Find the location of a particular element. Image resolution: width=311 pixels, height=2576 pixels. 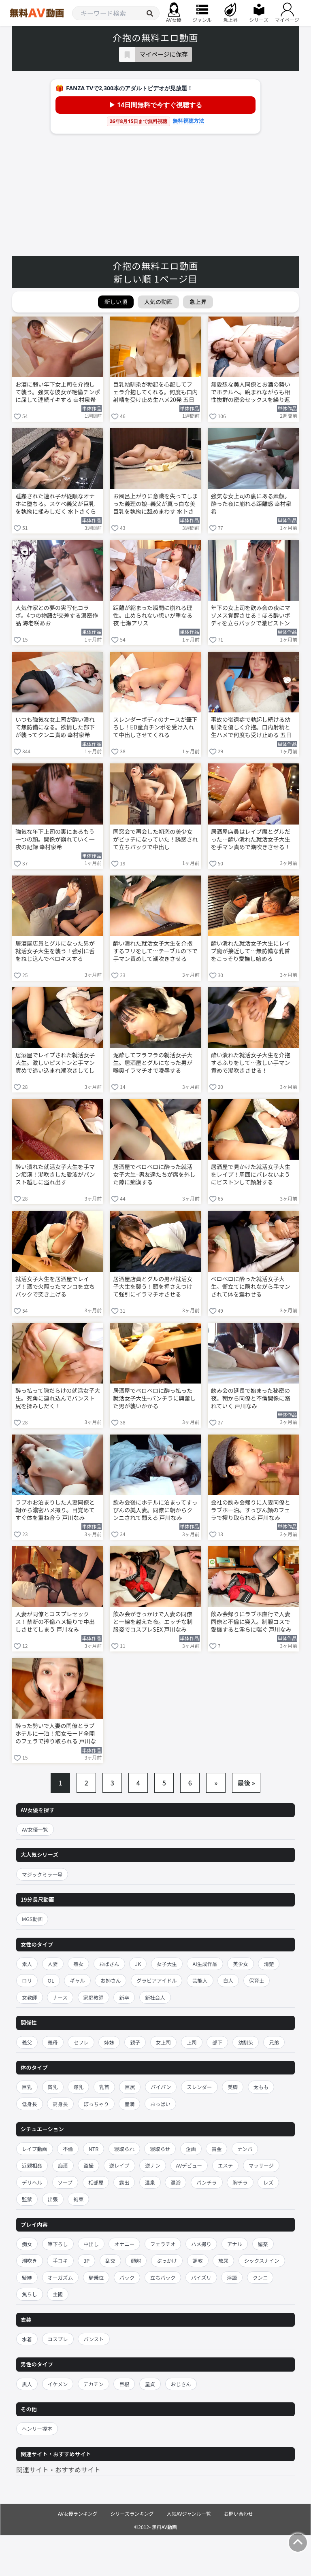

ベロベロに酔った就活女子大生。衝立てに隠れながら手マンされて体を震わせる is located at coordinates (250, 1286).